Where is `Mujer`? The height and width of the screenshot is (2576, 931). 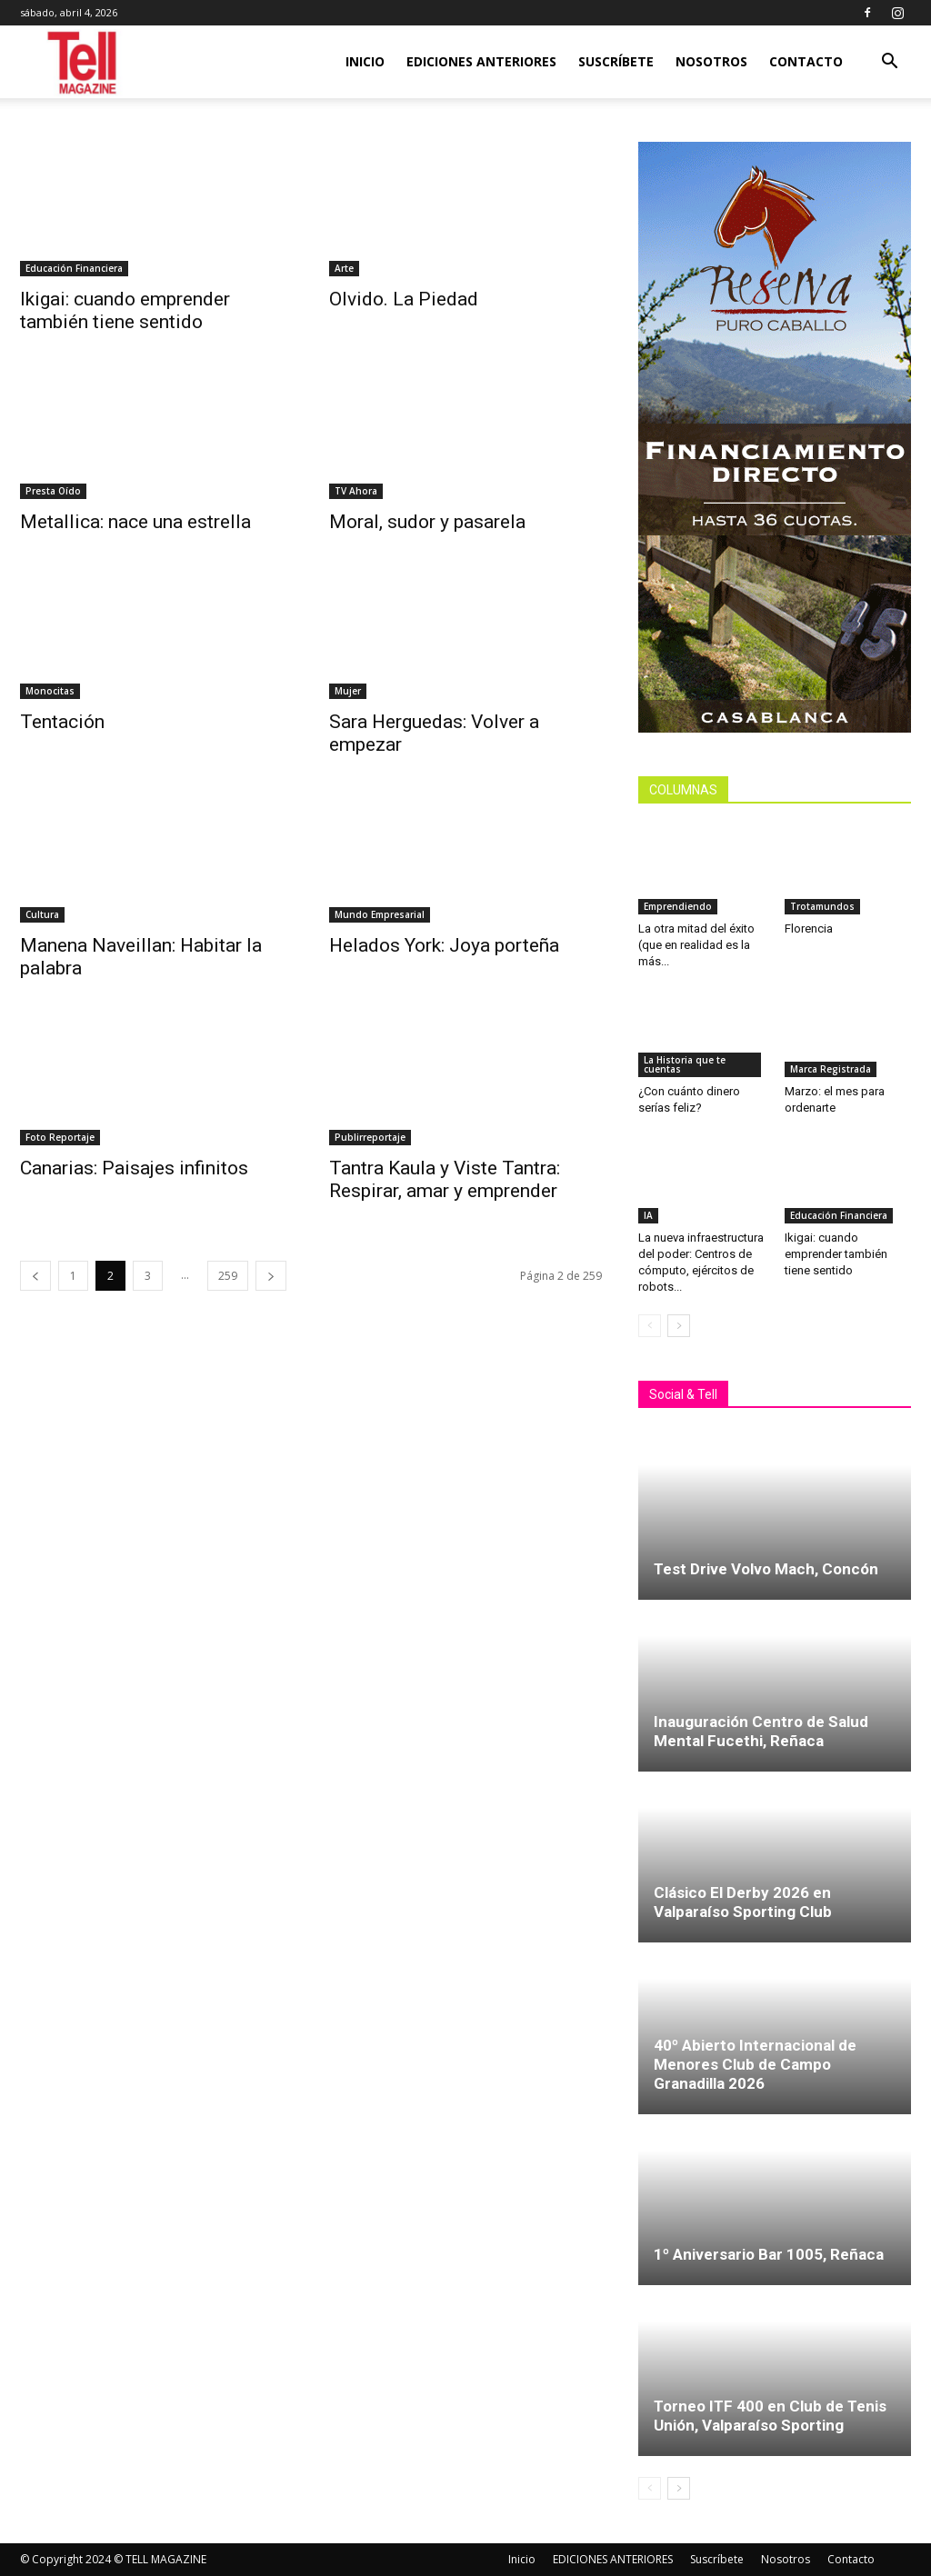 Mujer is located at coordinates (348, 690).